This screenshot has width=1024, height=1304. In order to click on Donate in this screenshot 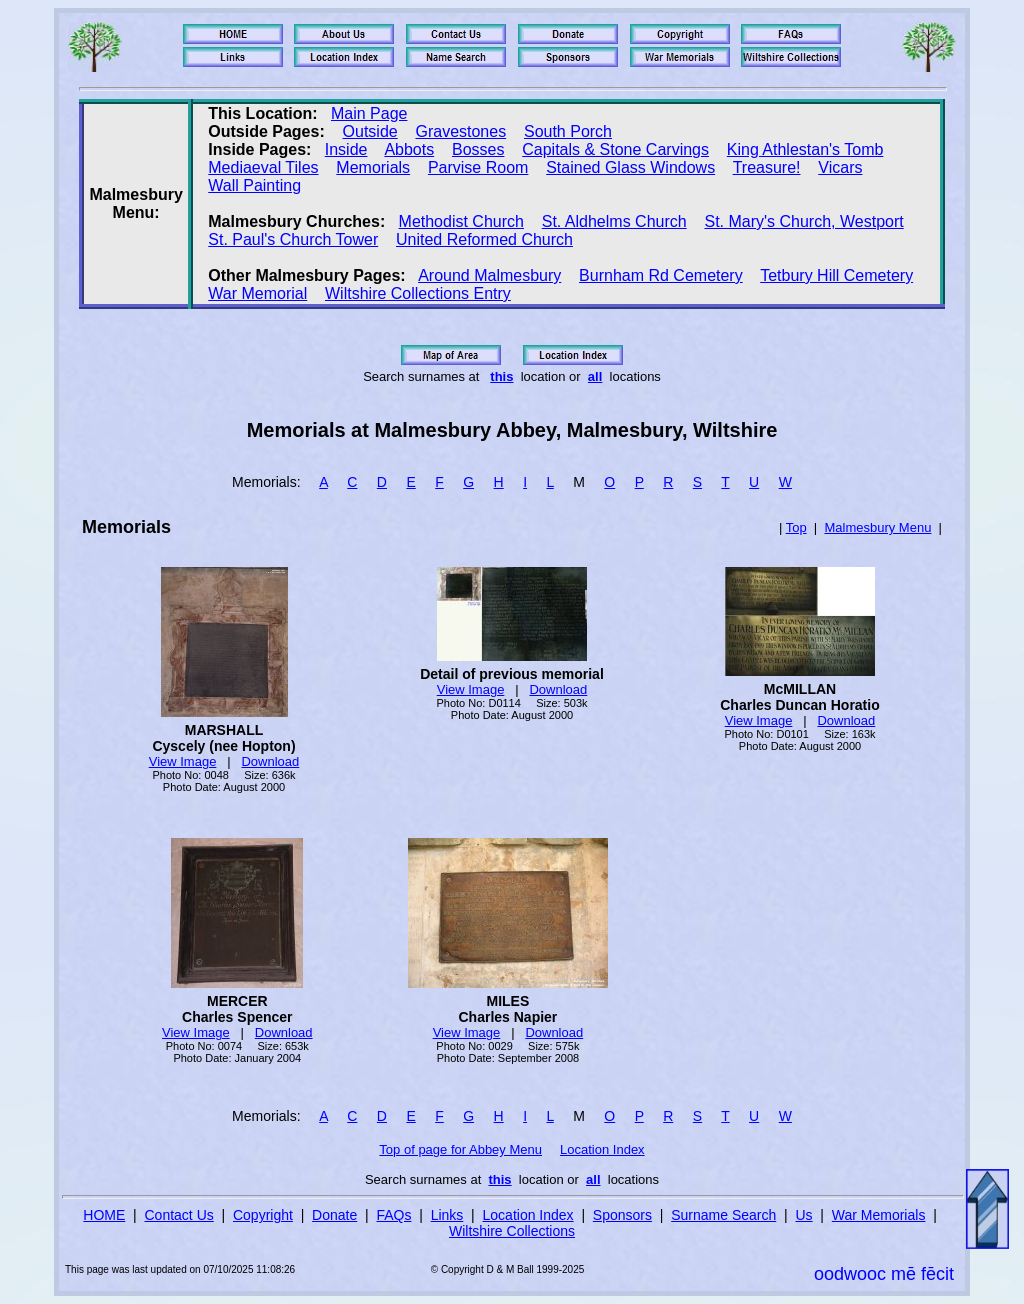, I will do `click(334, 1215)`.